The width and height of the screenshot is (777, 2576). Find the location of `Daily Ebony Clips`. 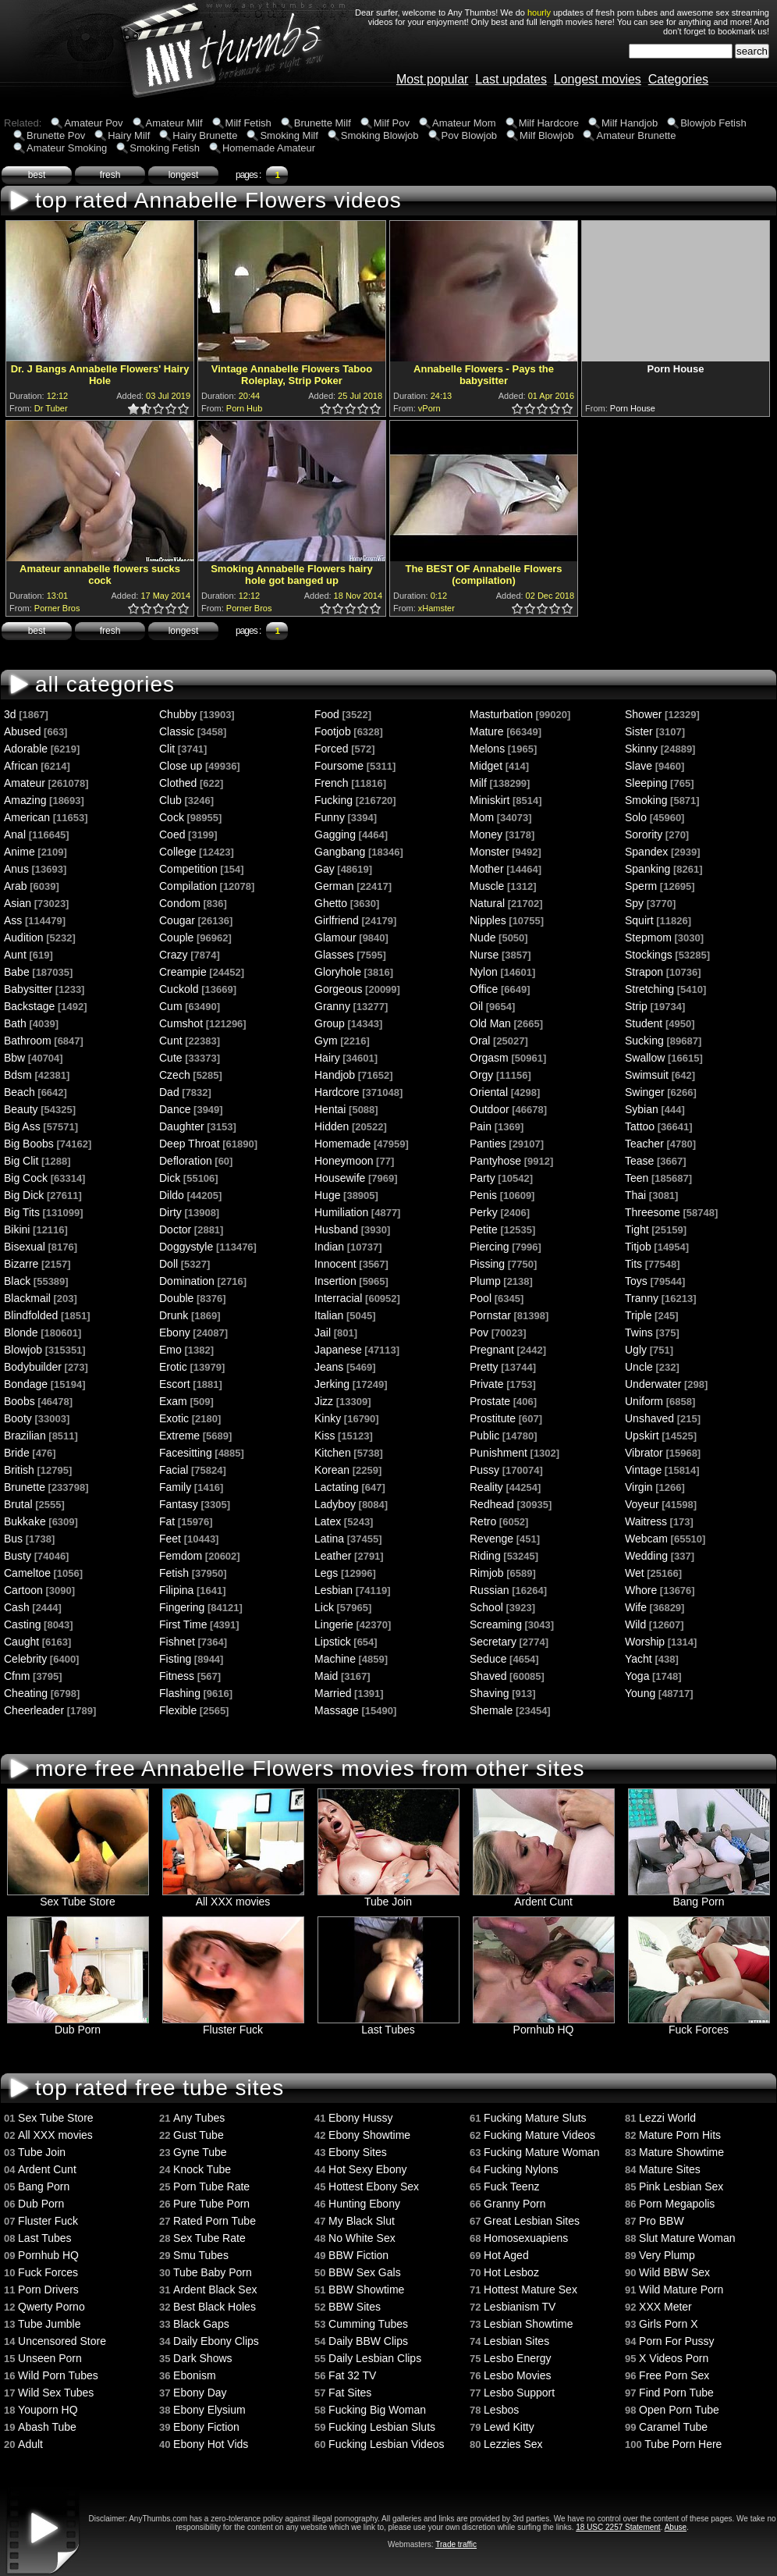

Daily Ebony Clips is located at coordinates (216, 2341).